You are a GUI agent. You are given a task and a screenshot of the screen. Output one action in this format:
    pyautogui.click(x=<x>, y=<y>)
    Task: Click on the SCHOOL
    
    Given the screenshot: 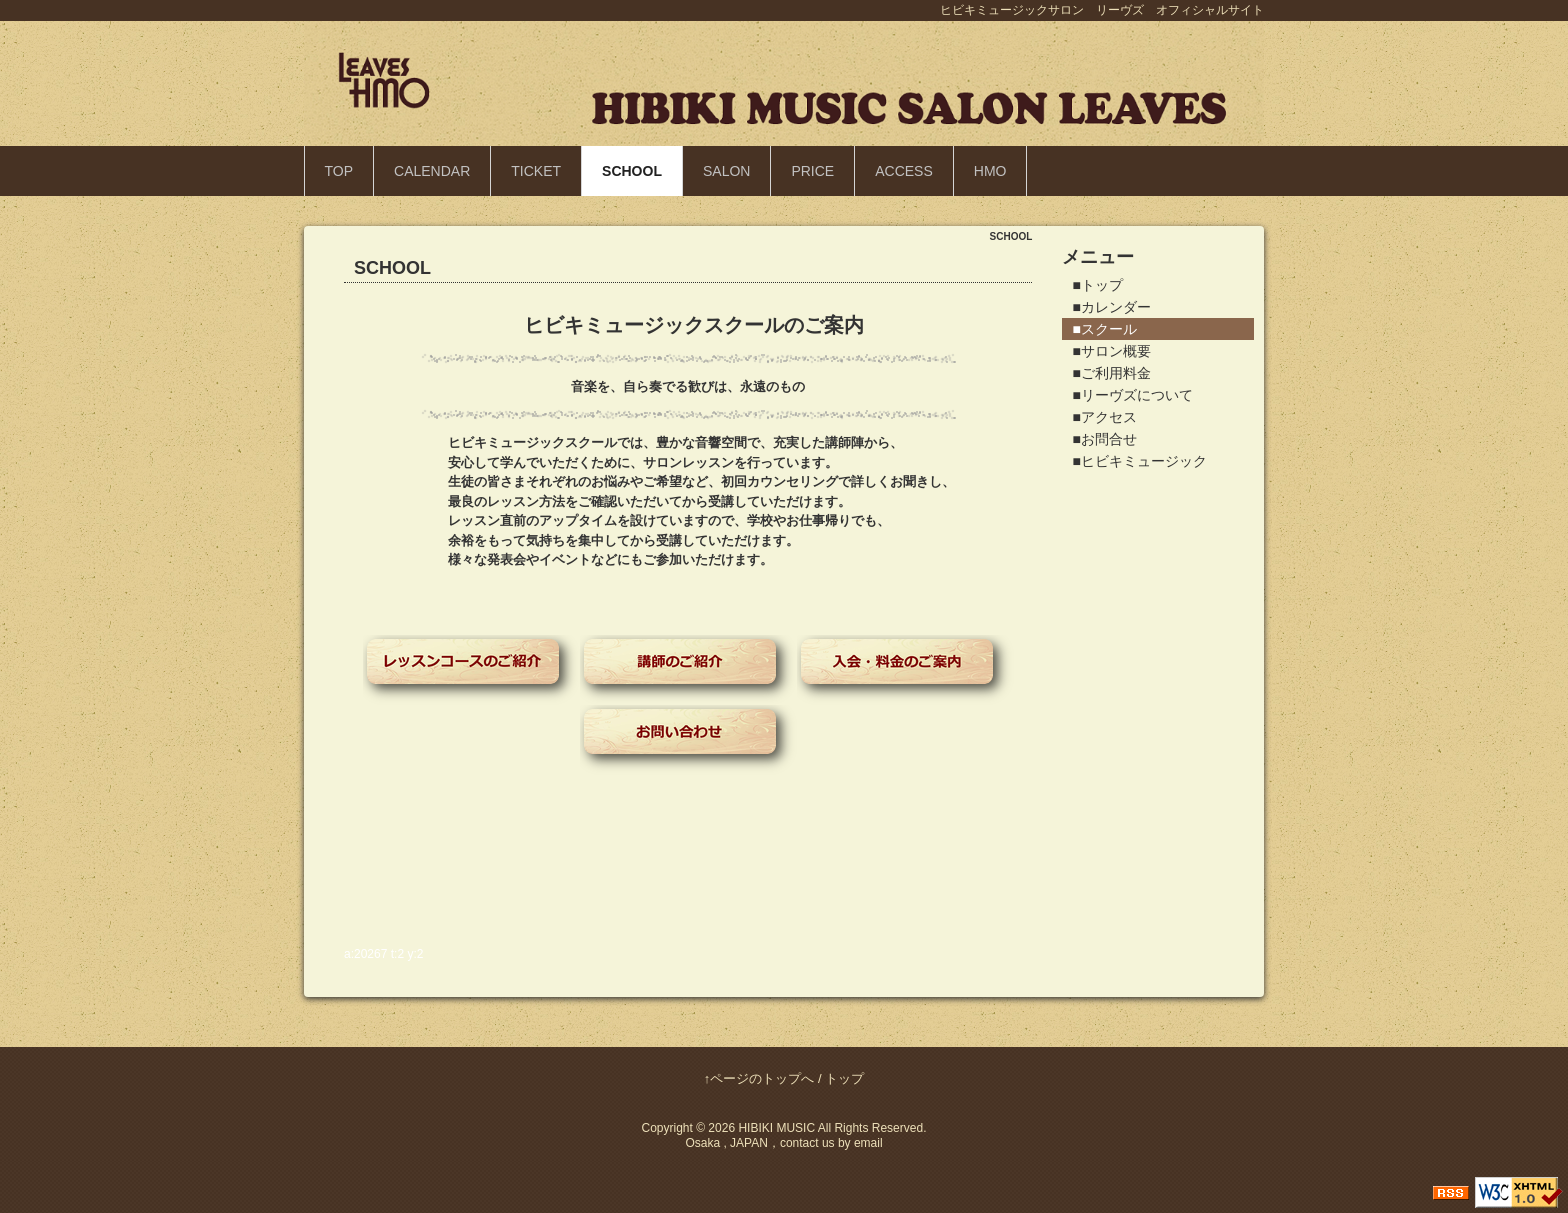 What is the action you would take?
    pyautogui.click(x=632, y=171)
    